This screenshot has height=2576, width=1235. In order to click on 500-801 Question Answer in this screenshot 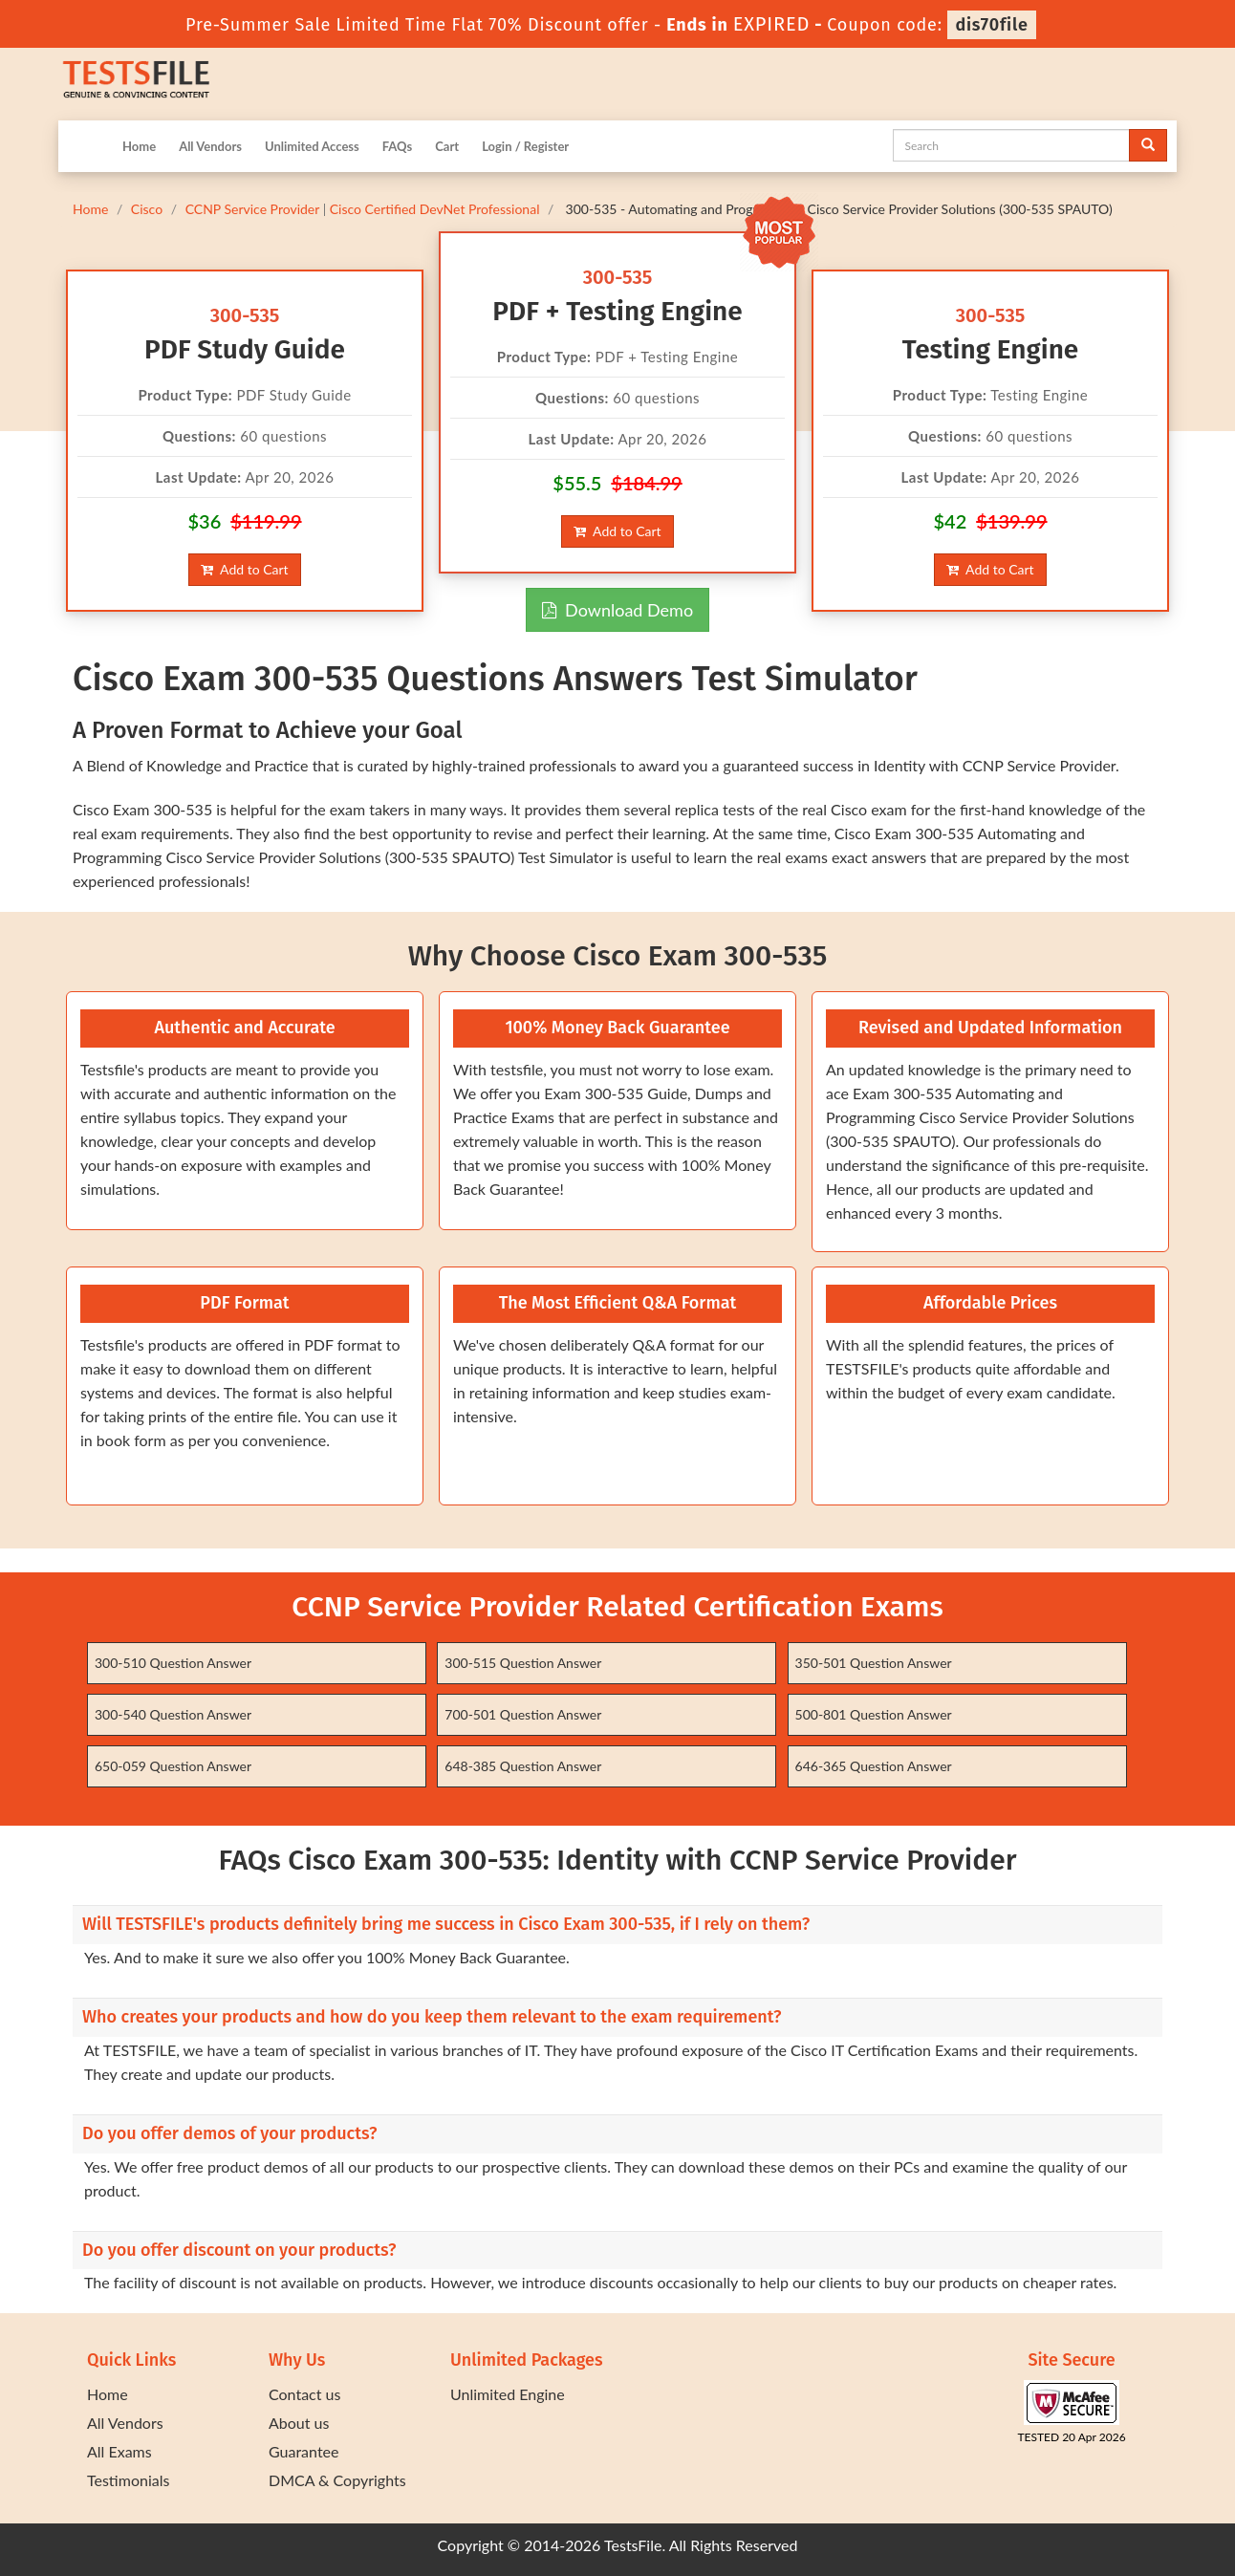, I will do `click(873, 1714)`.